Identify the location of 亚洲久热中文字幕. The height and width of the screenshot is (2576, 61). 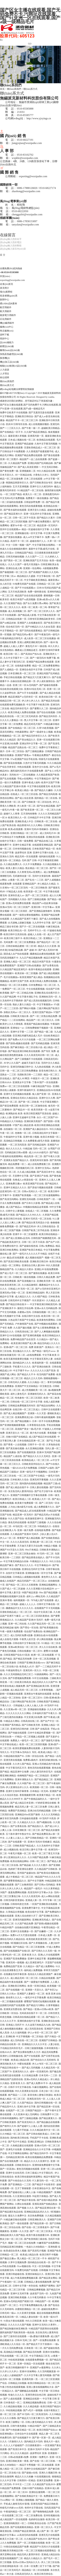
(26, 2106).